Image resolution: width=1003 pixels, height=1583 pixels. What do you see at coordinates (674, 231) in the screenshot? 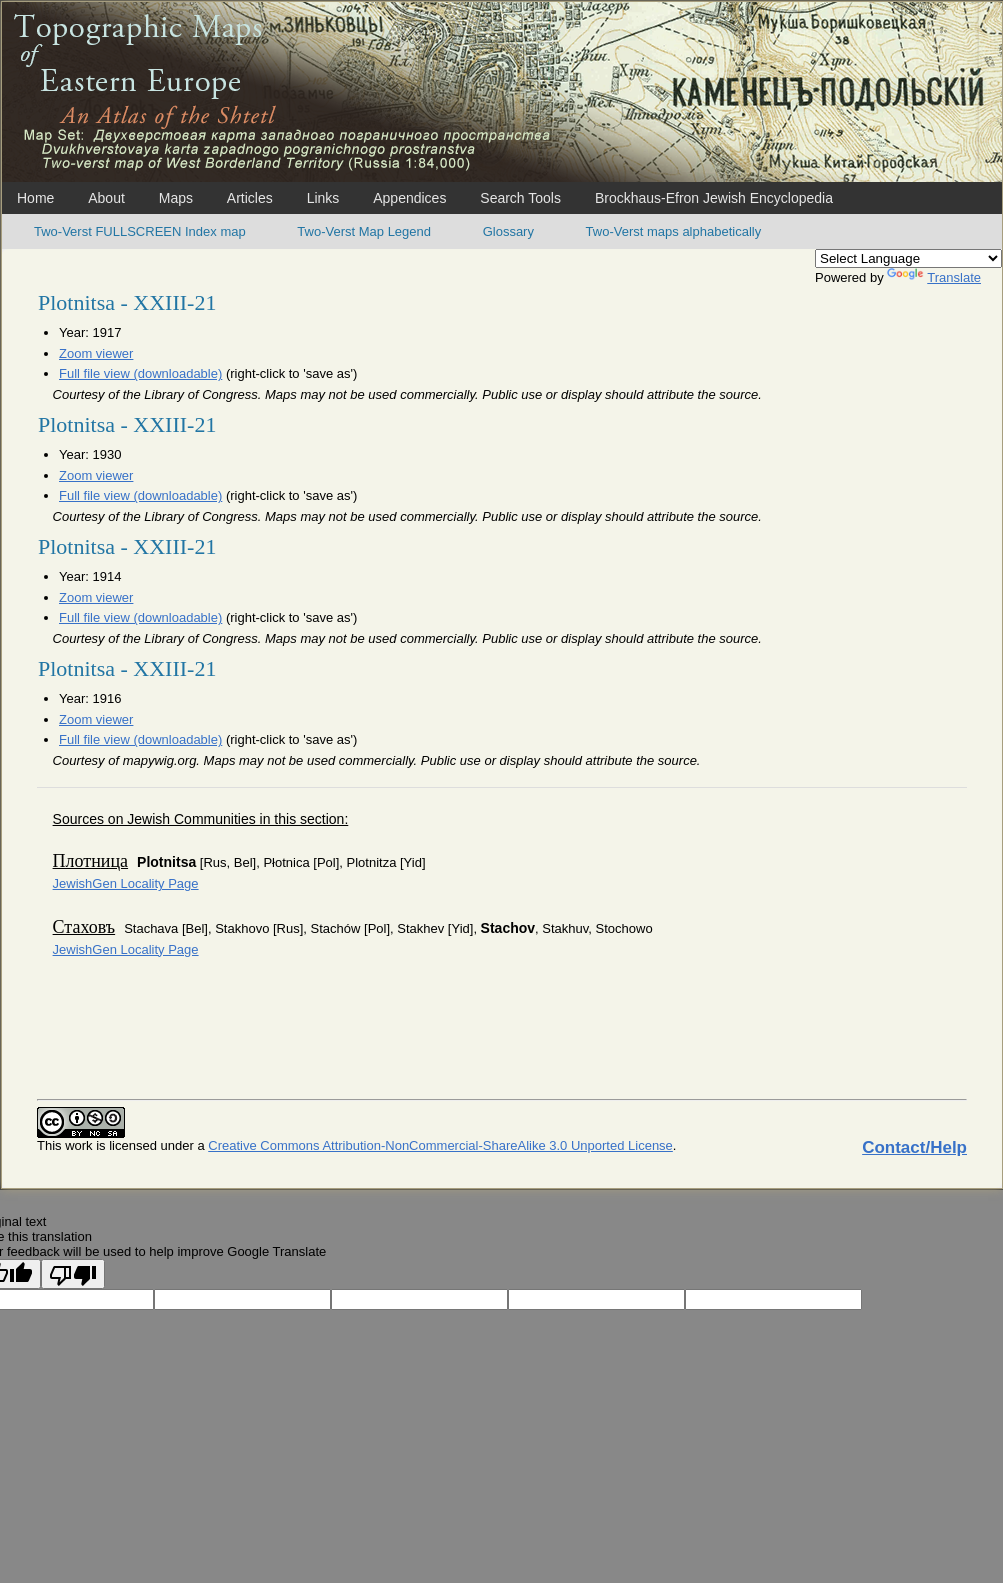
I see `Two-Verst maps alphabetically` at bounding box center [674, 231].